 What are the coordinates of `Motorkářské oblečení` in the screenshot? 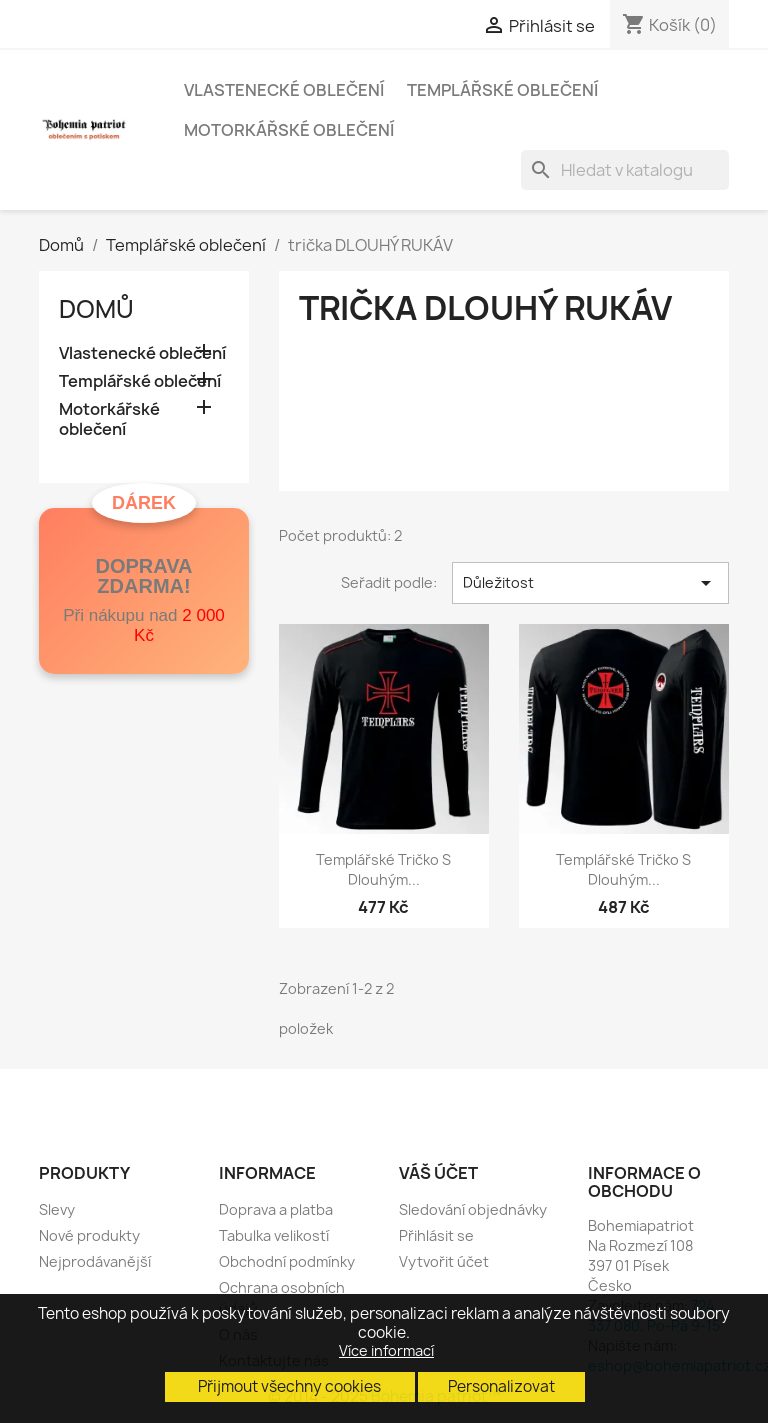 It's located at (289, 130).